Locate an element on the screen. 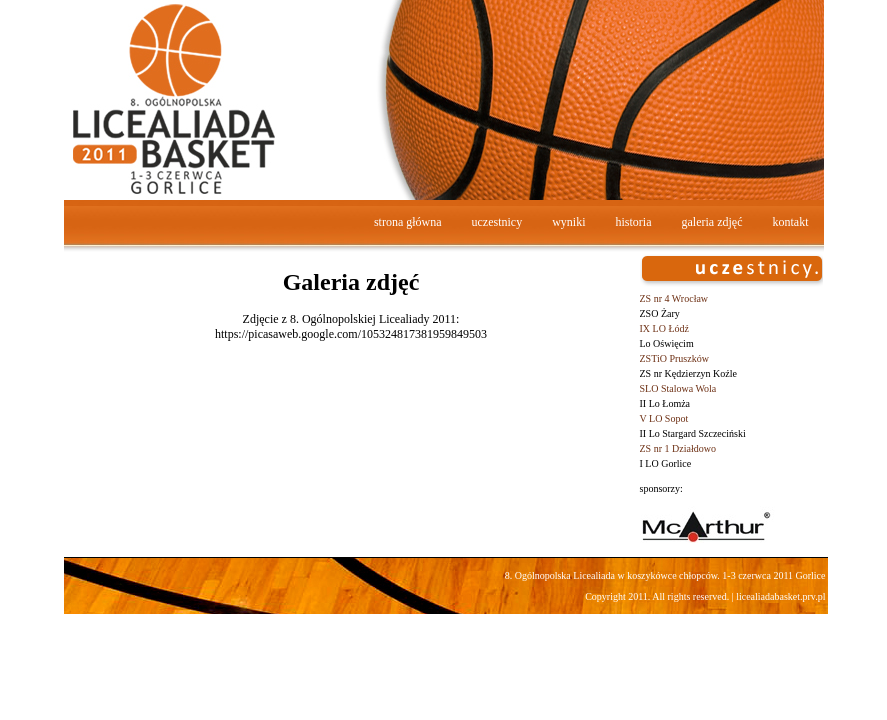 The height and width of the screenshot is (720, 887). kontakt is located at coordinates (791, 222).